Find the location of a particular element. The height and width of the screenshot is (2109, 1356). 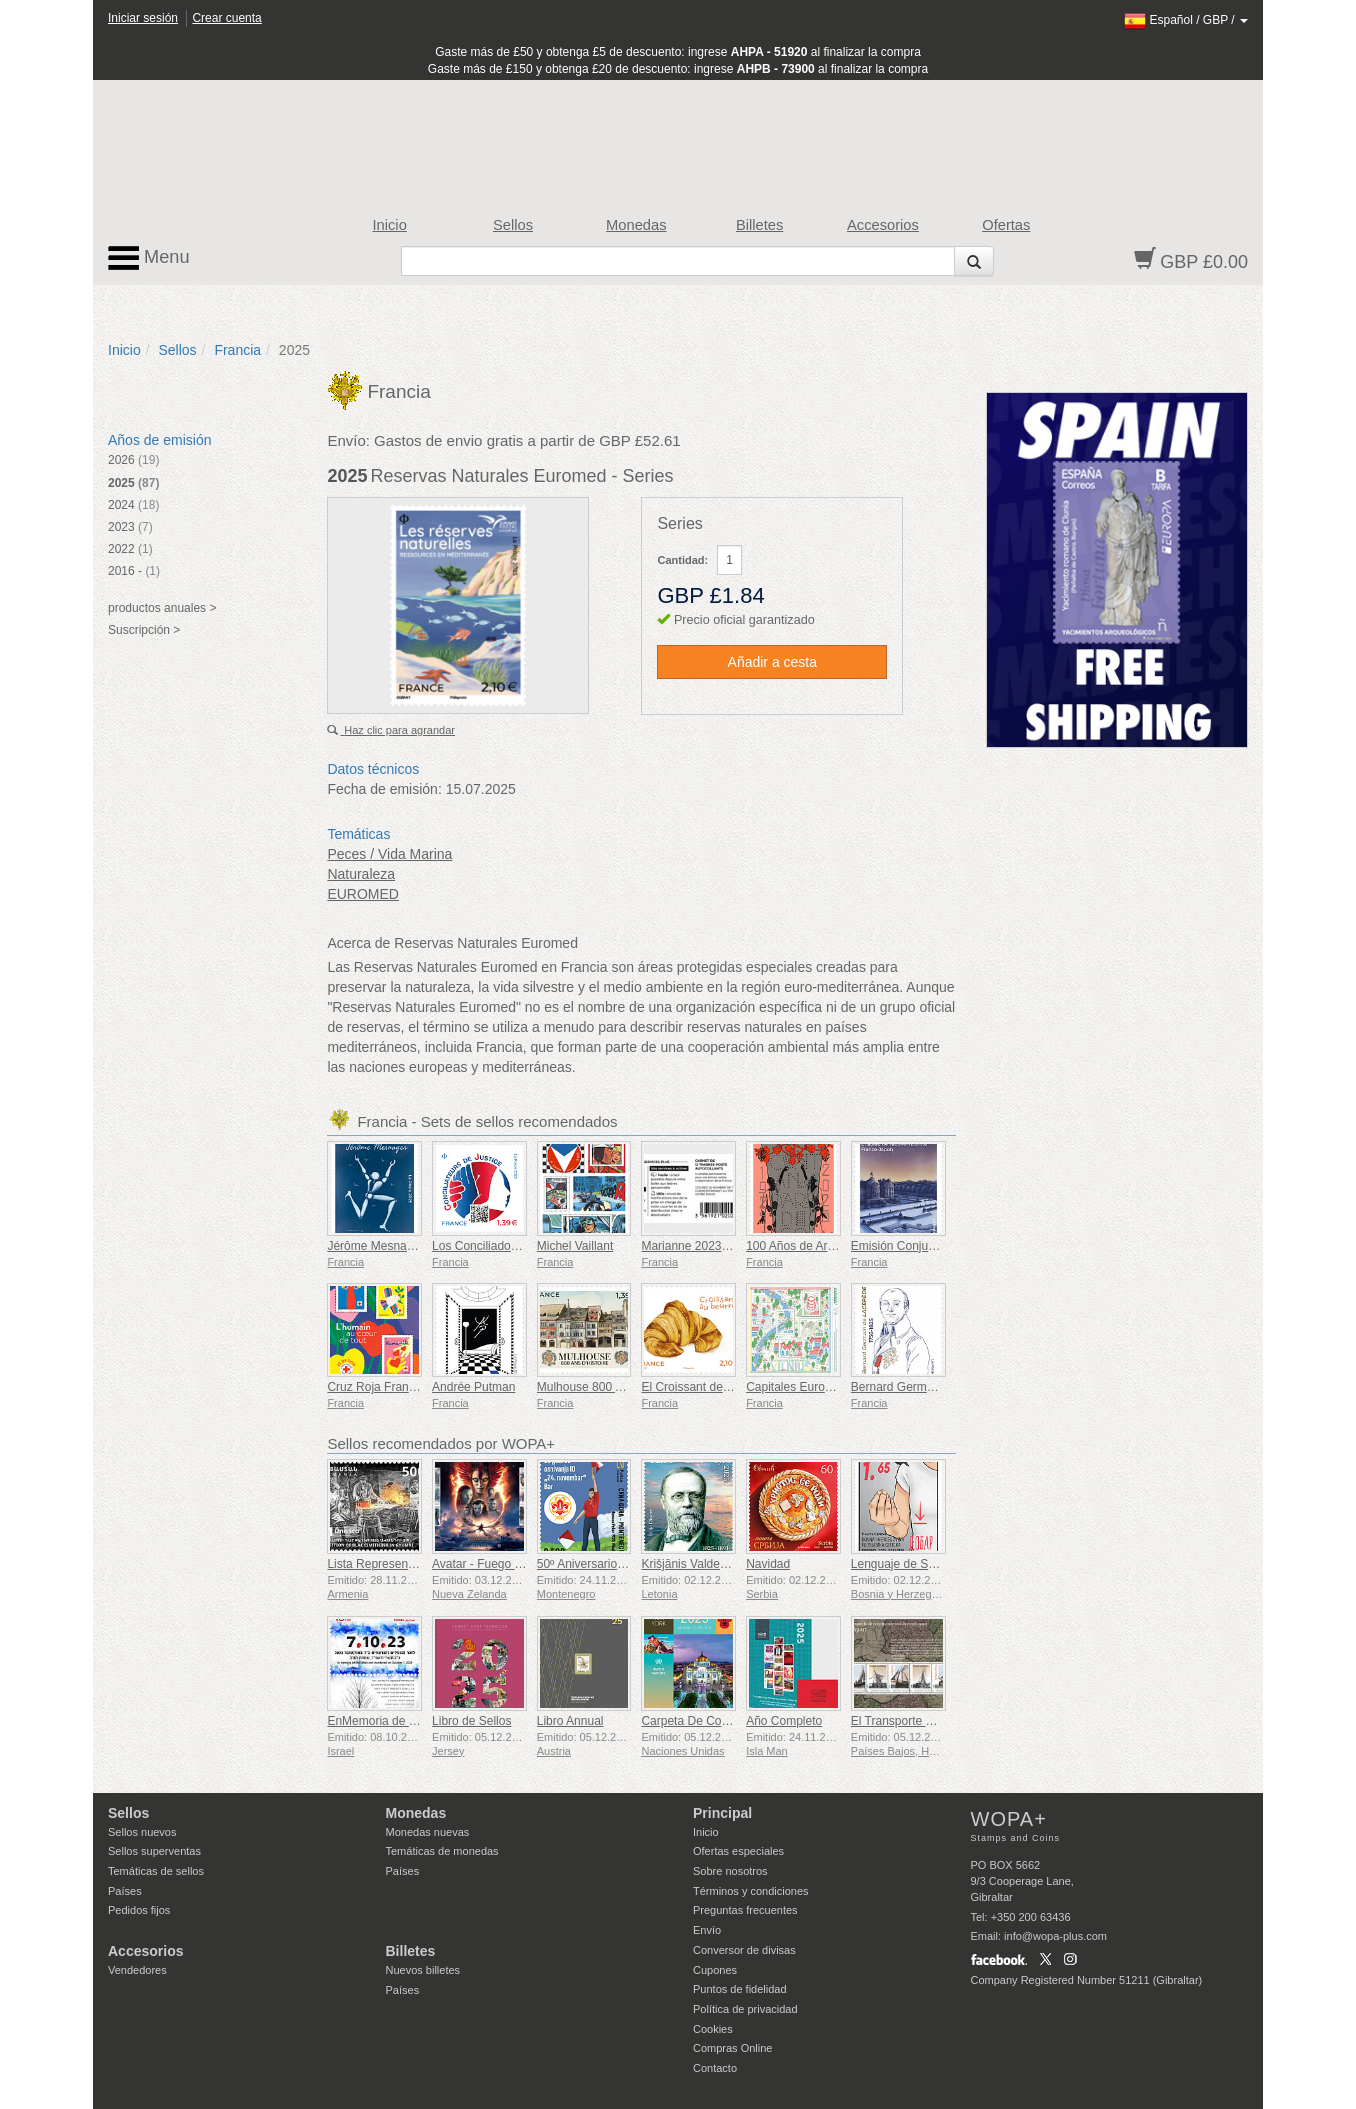

Francia is located at coordinates (237, 350).